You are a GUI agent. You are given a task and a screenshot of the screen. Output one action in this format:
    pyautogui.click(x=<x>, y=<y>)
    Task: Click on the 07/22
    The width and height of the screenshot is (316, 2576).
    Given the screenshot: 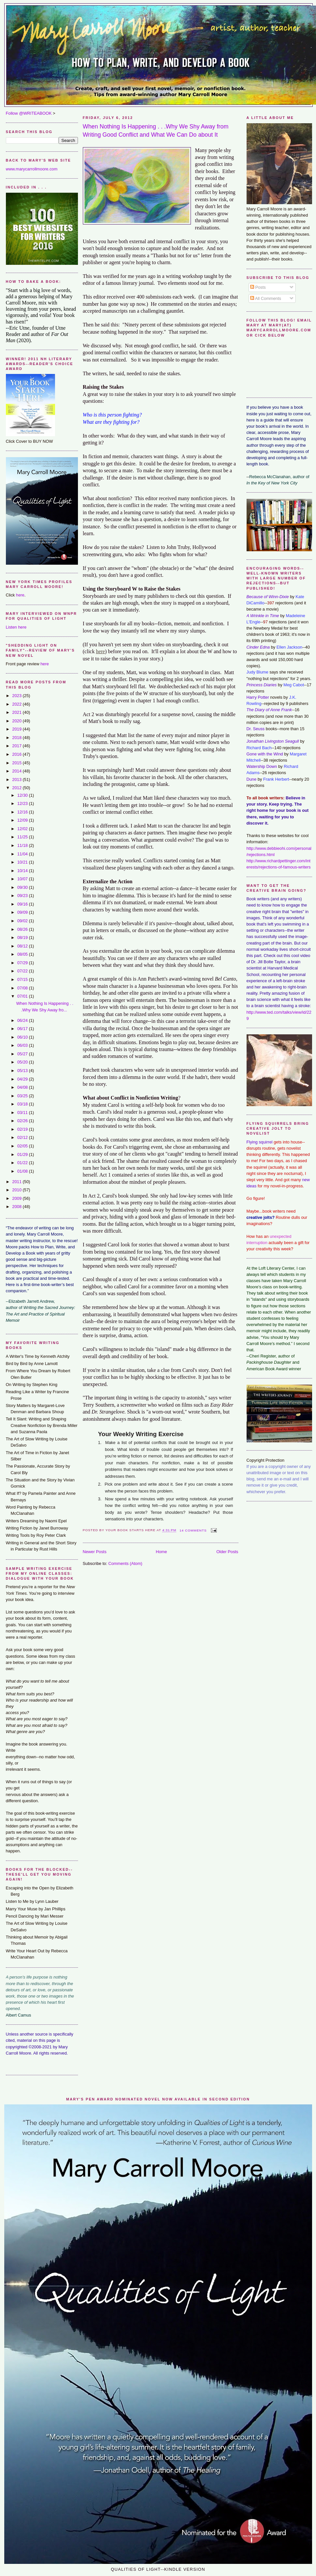 What is the action you would take?
    pyautogui.click(x=23, y=970)
    